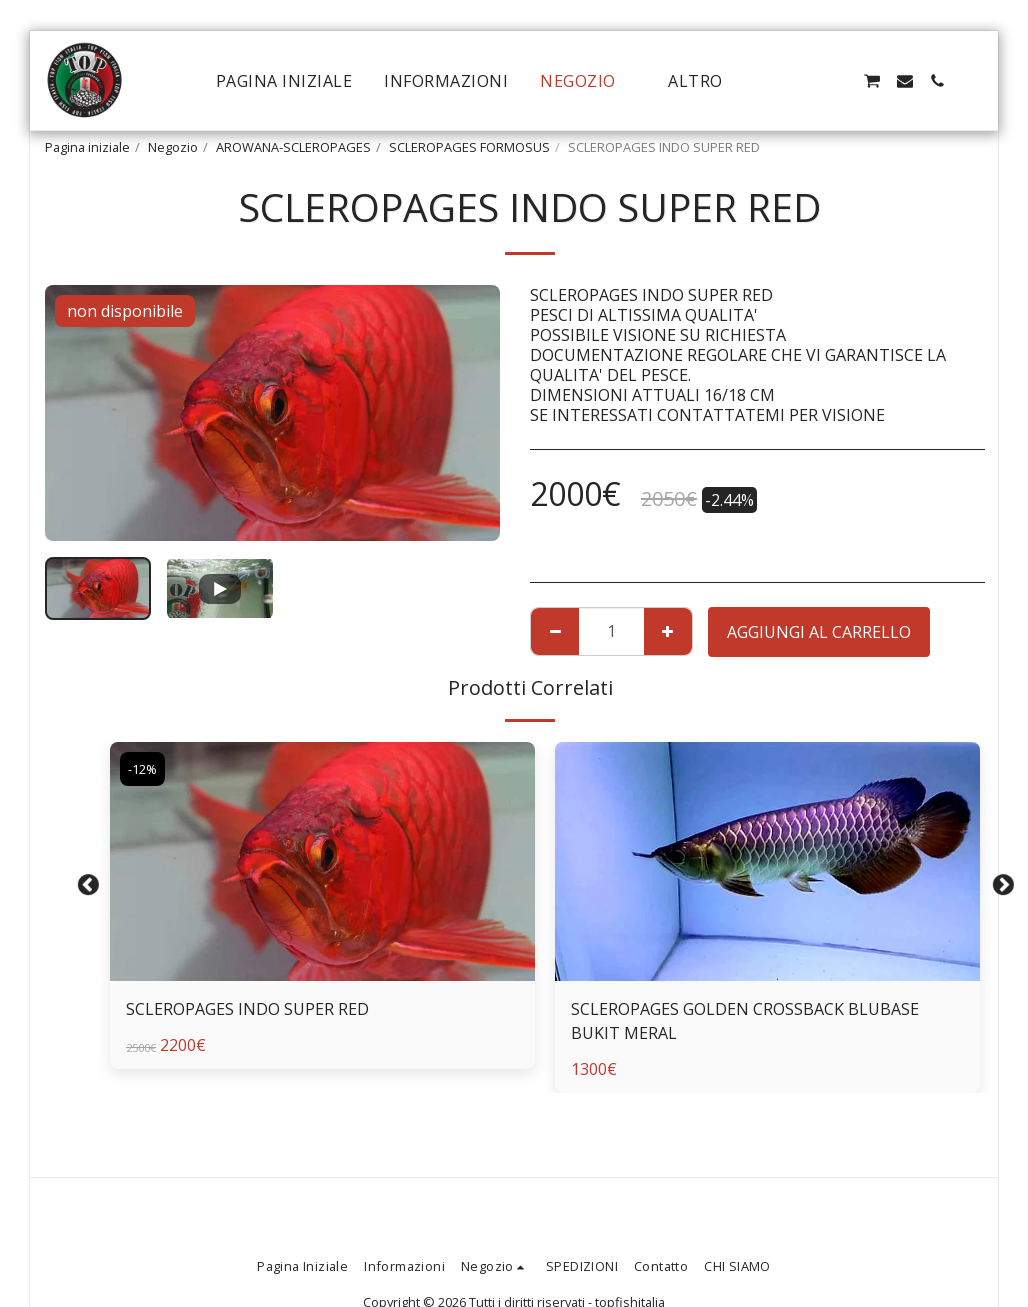  I want to click on [img], so click(322, 861).